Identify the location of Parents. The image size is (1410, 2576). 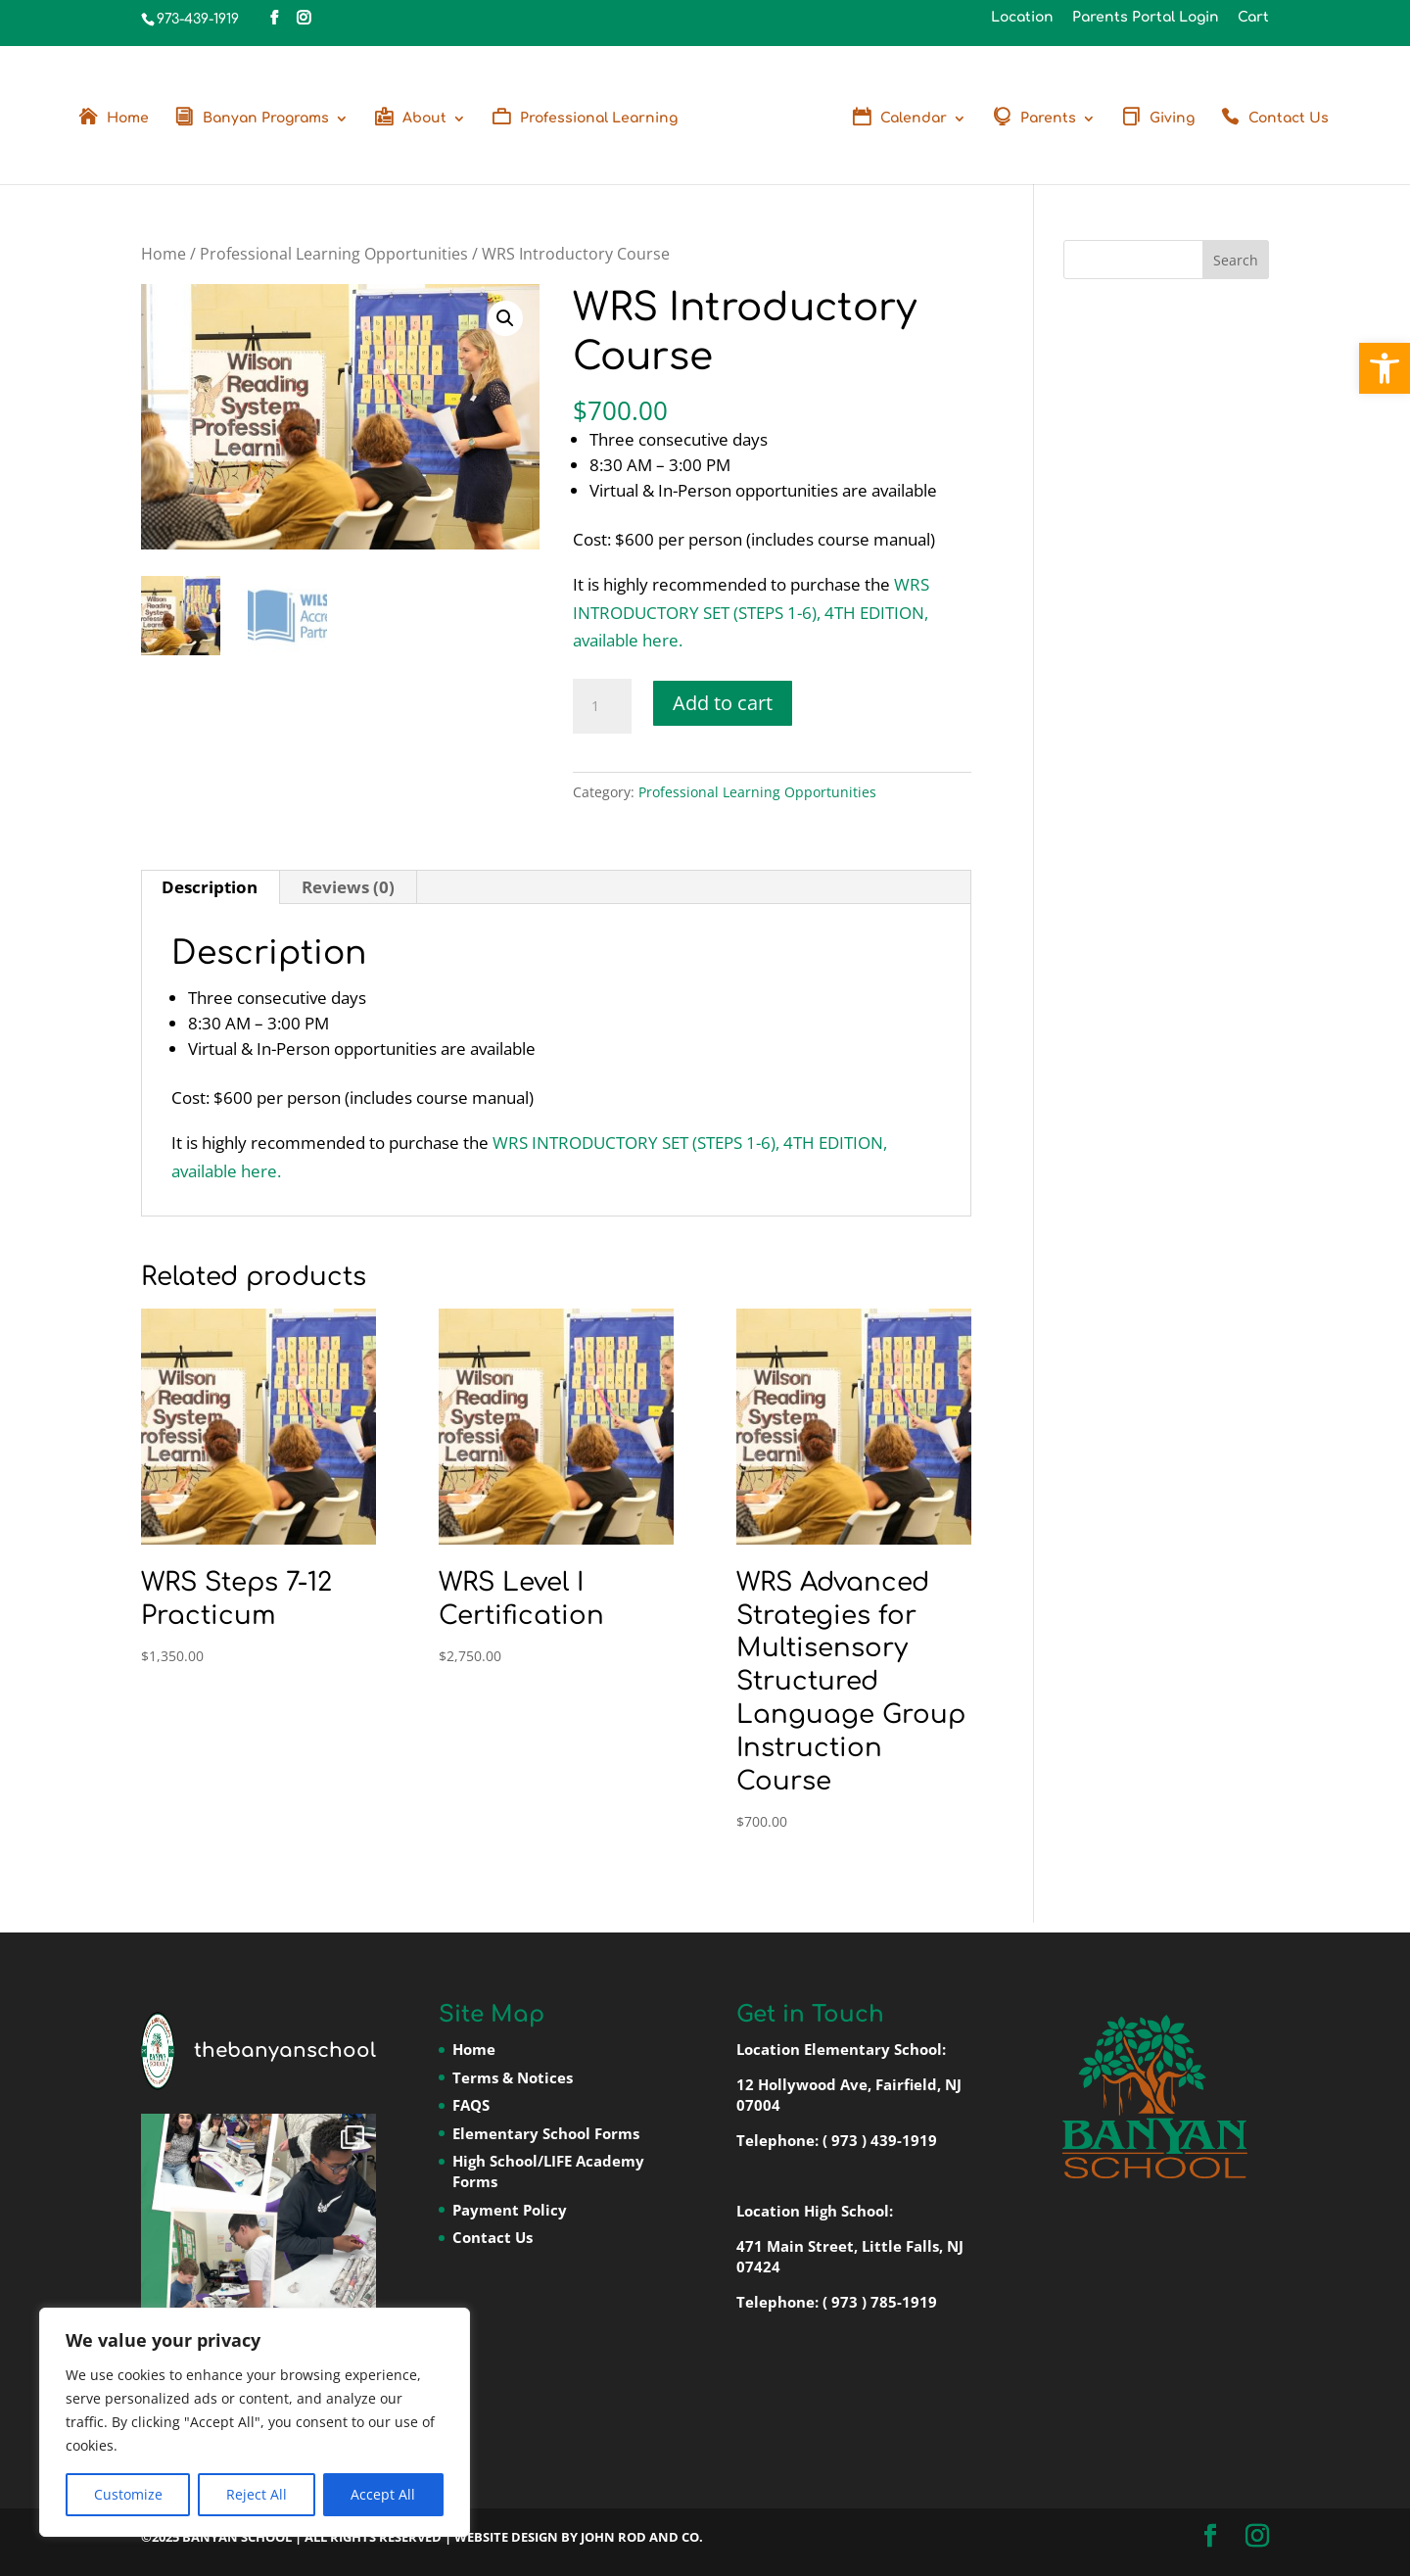
(1048, 118).